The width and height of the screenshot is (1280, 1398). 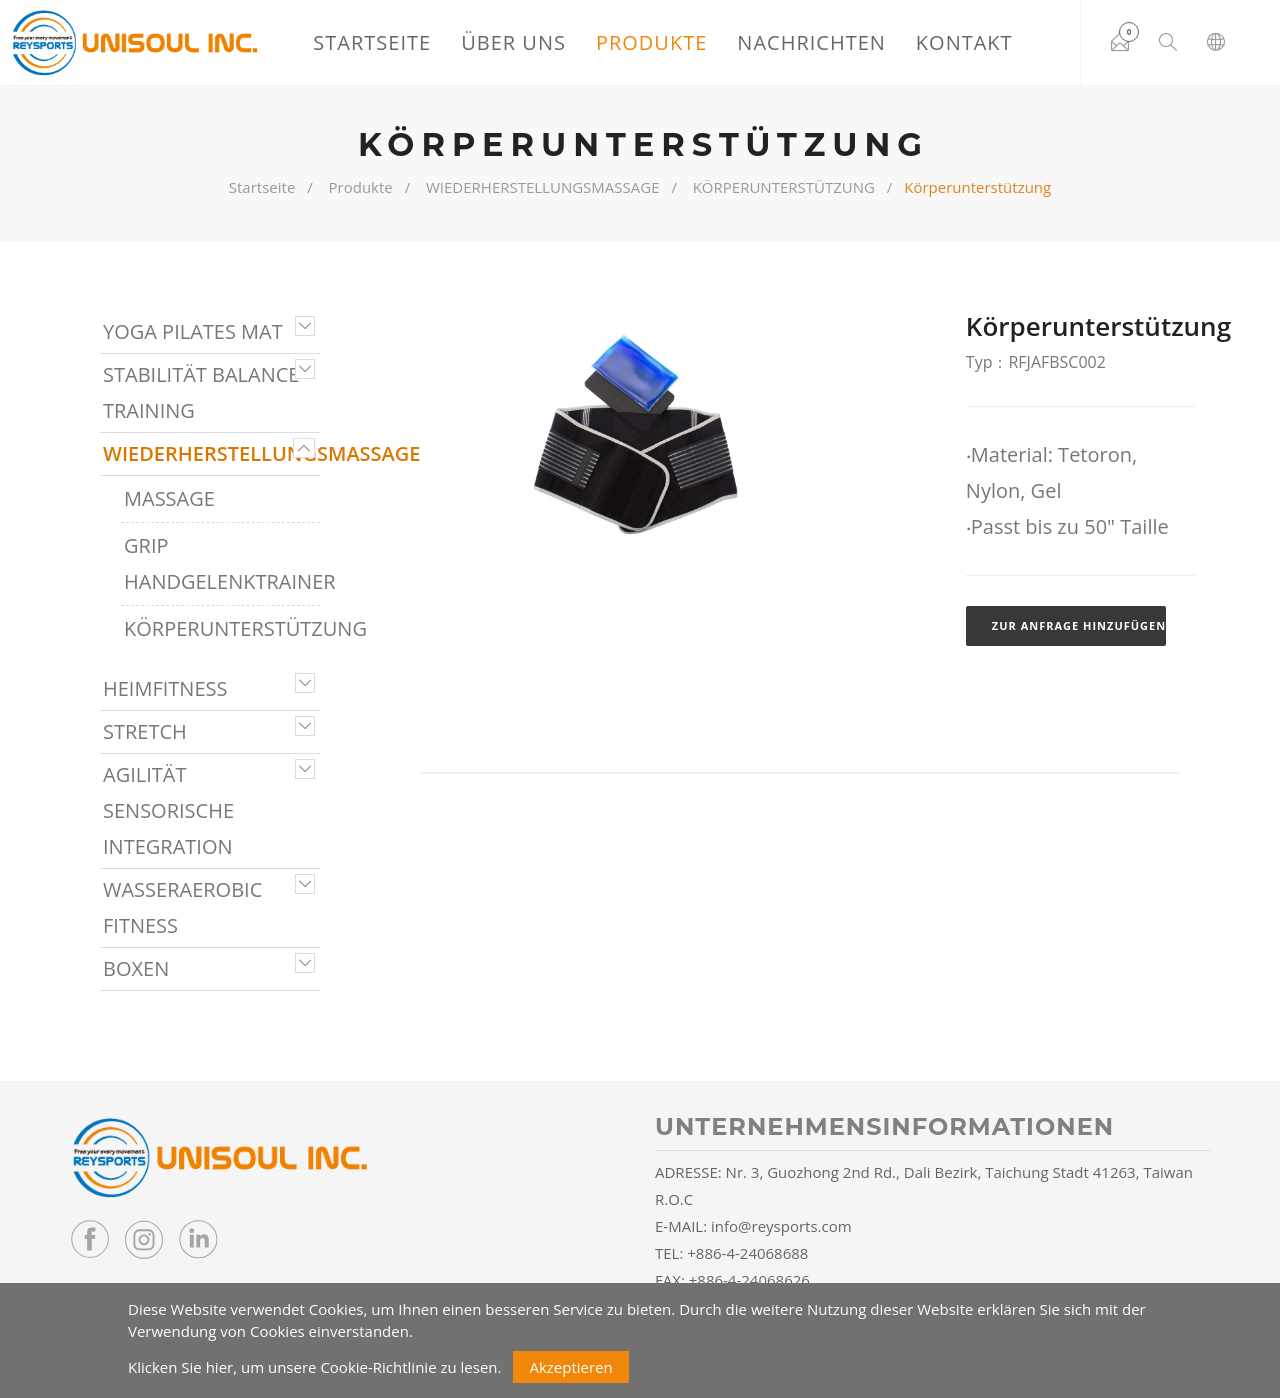 I want to click on info@reysports.com, so click(x=781, y=1226).